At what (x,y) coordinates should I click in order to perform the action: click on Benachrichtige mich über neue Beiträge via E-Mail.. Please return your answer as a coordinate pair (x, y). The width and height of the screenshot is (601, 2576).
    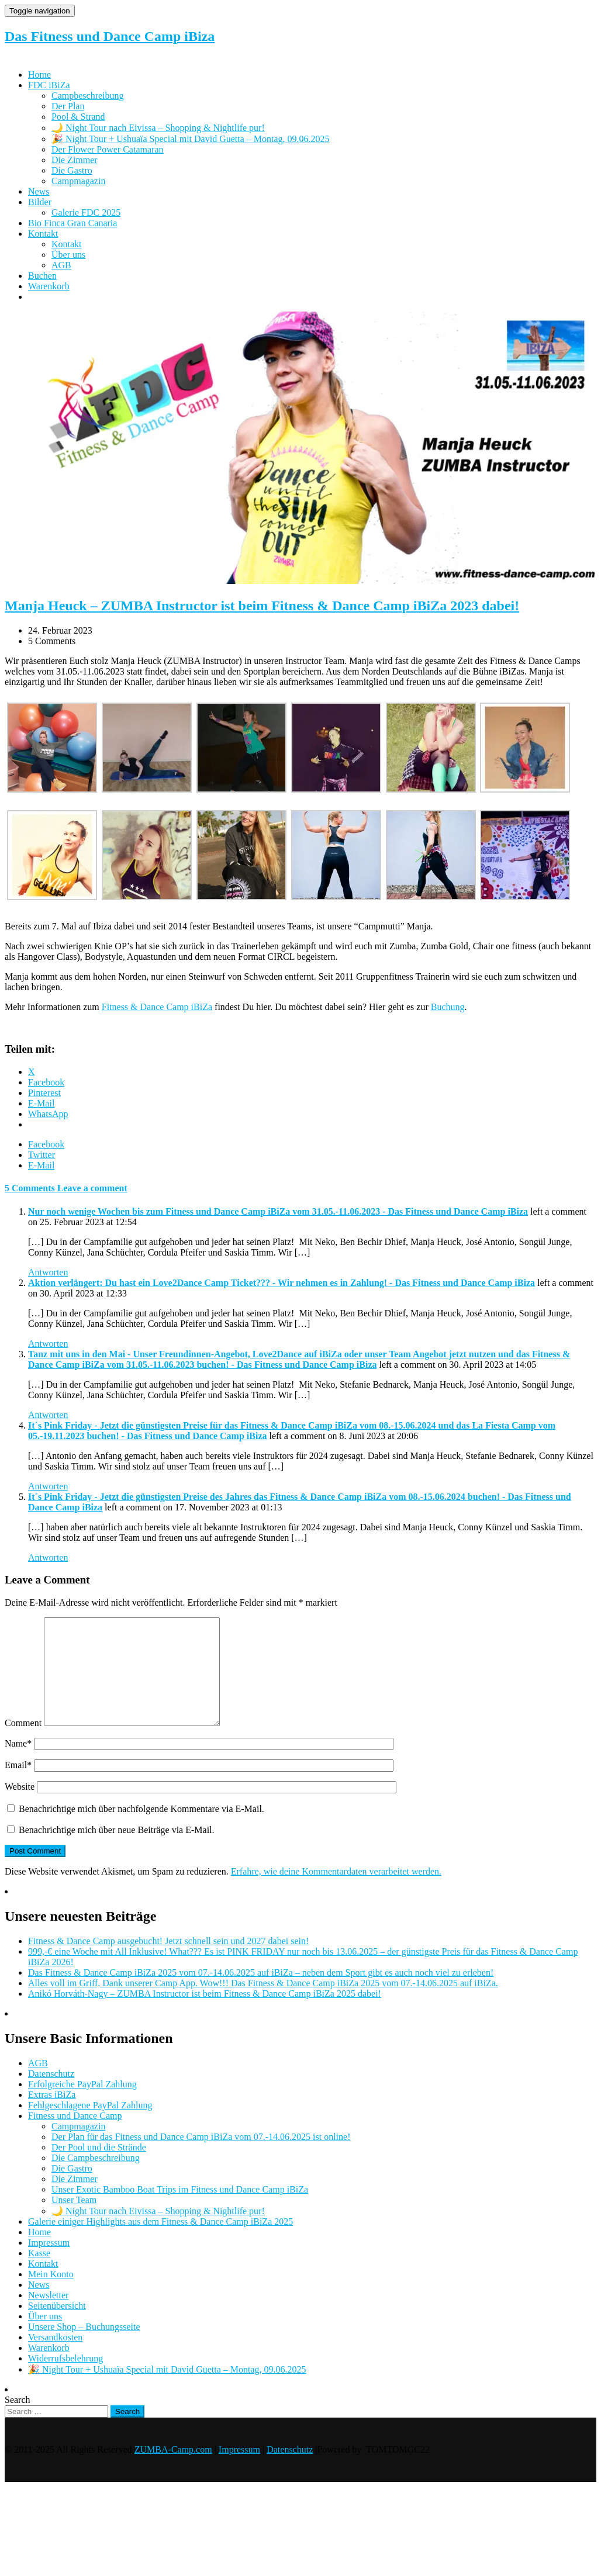
    Looking at the image, I should click on (117, 1851).